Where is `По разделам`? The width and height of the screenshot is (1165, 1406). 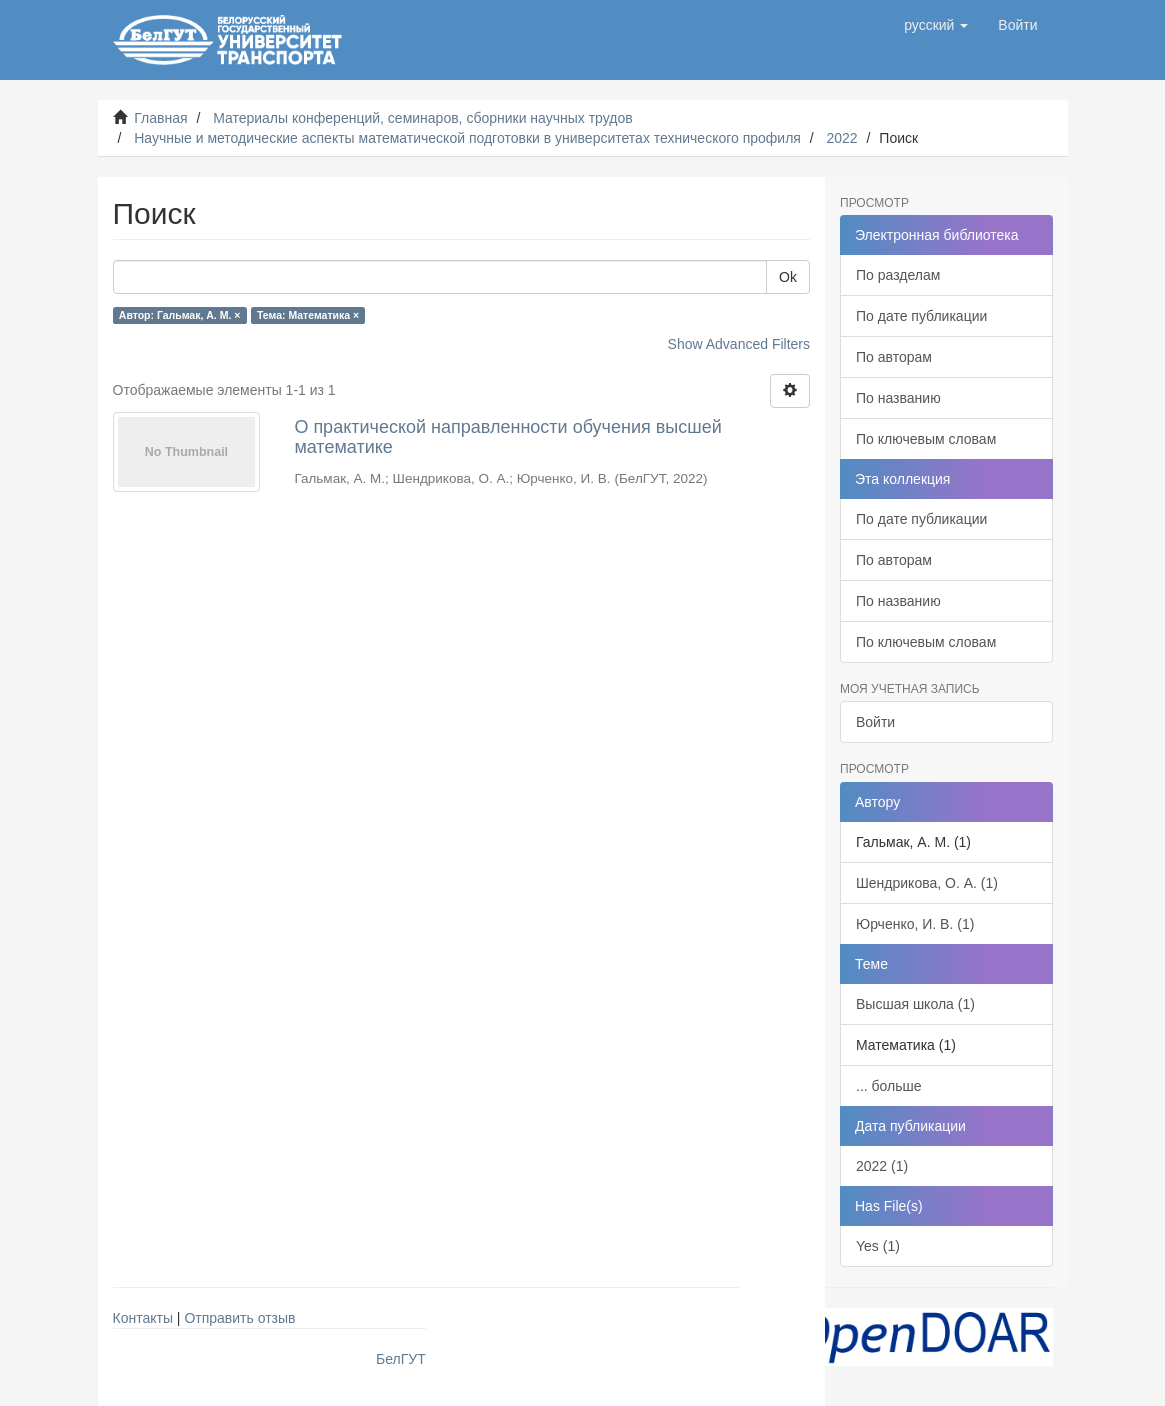 По разделам is located at coordinates (898, 275).